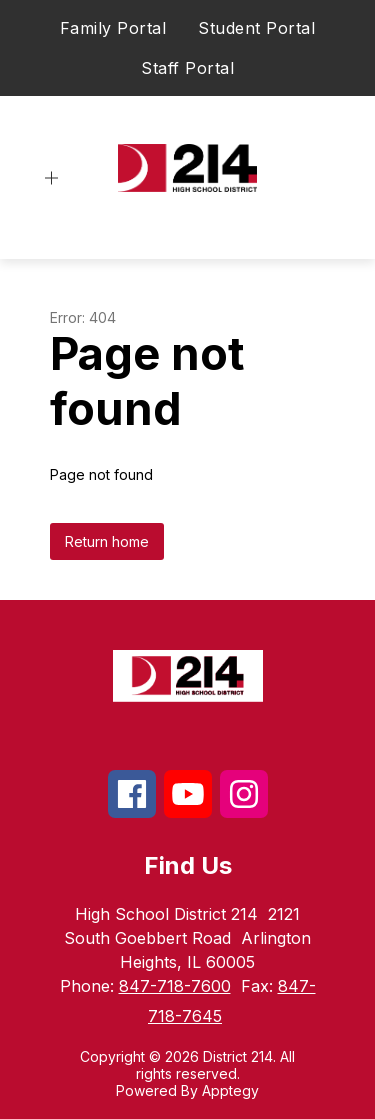 Image resolution: width=375 pixels, height=1119 pixels. I want to click on Family Portal, so click(113, 28).